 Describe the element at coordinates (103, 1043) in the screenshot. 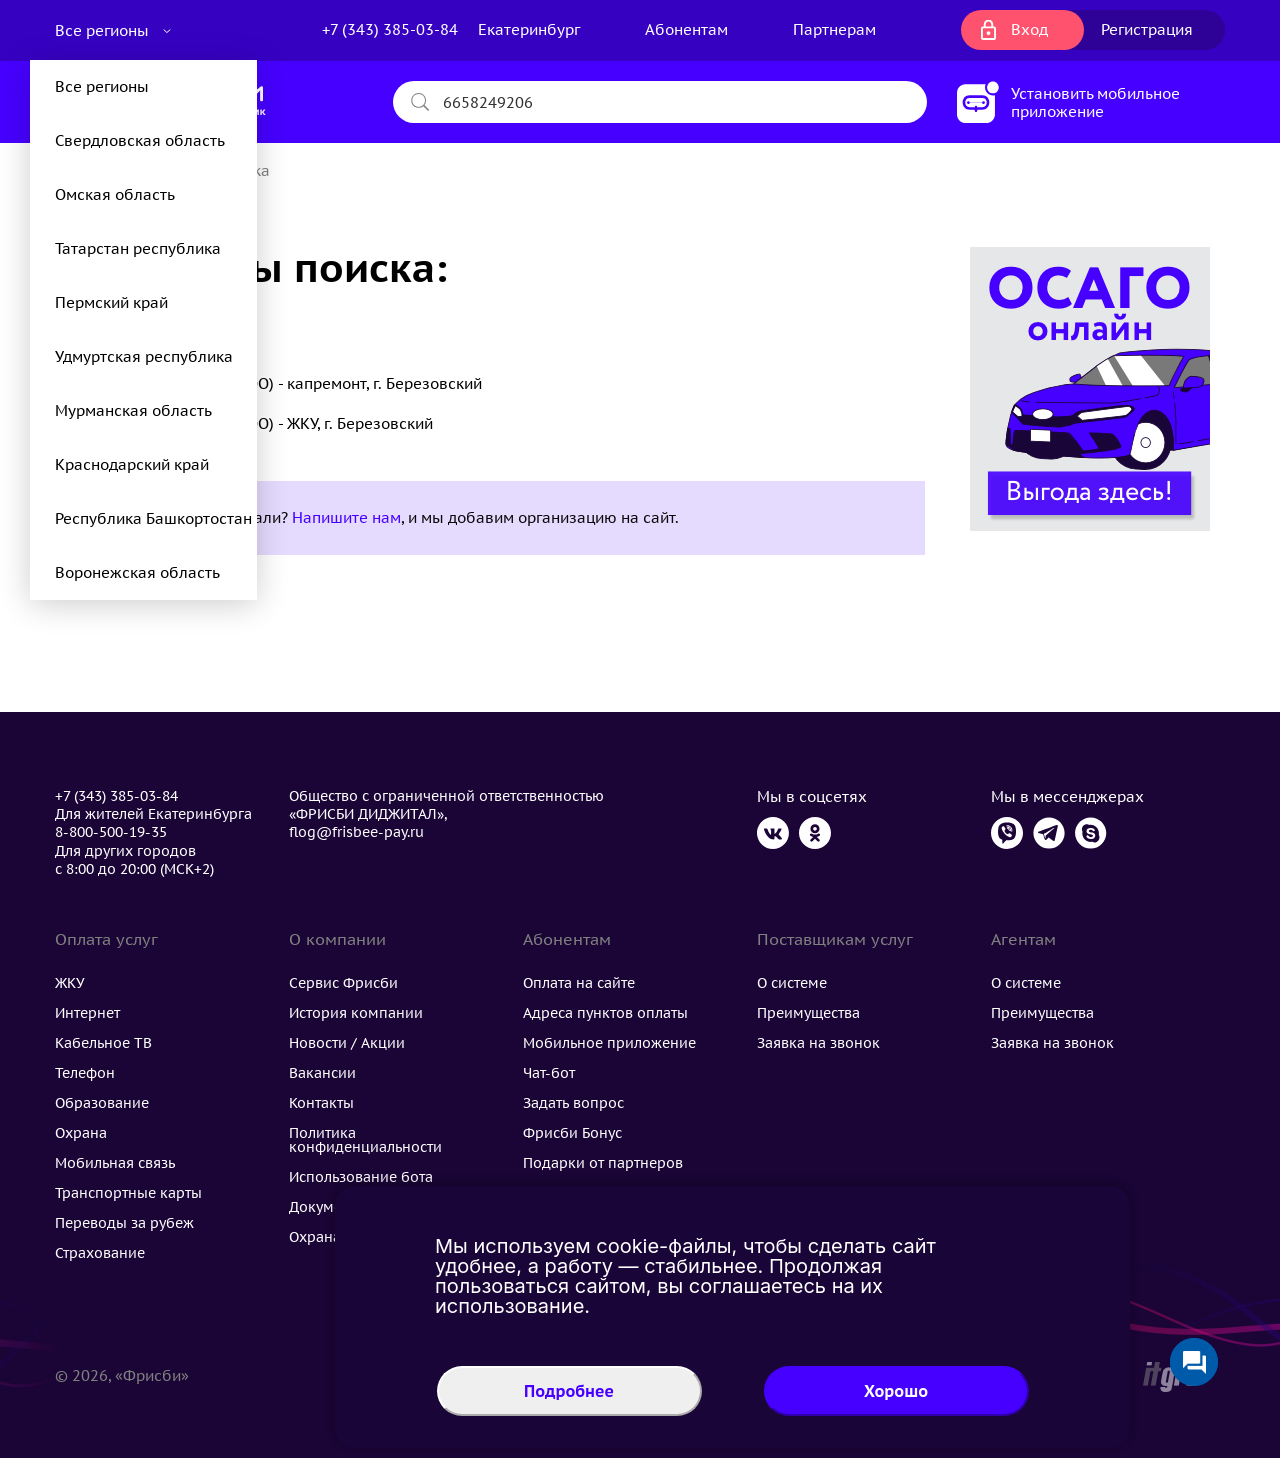

I see `Кабельное ТВ` at that location.